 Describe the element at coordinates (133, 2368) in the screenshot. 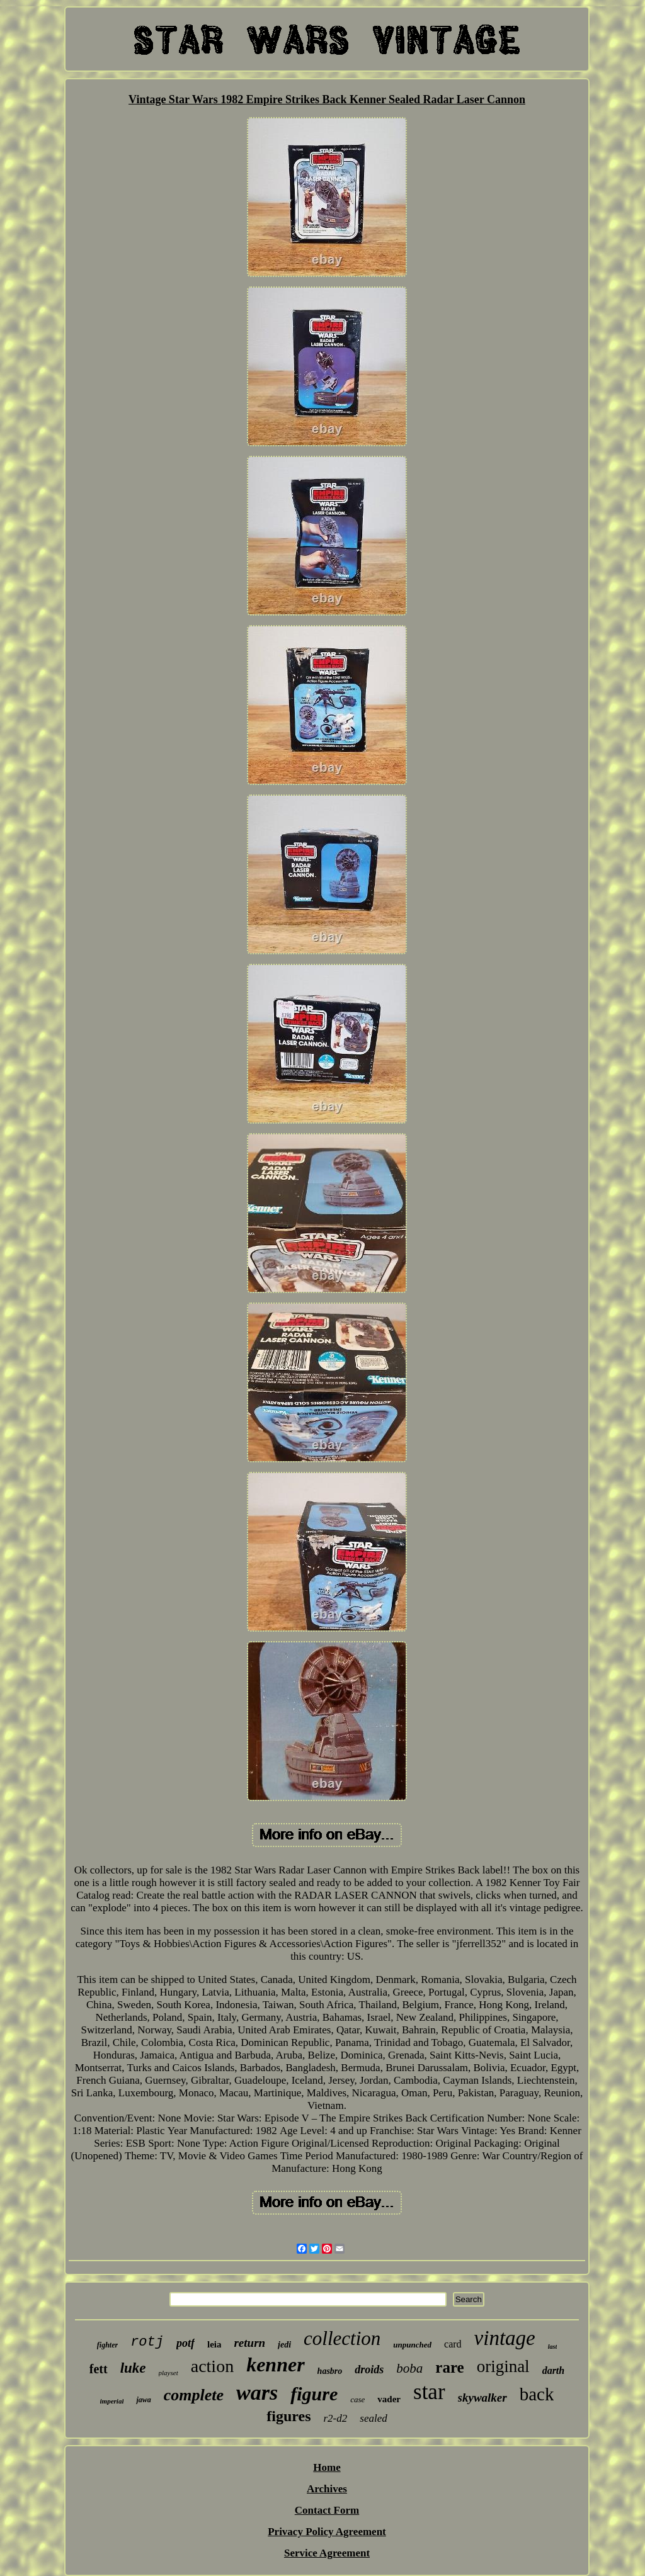

I see `luke` at that location.